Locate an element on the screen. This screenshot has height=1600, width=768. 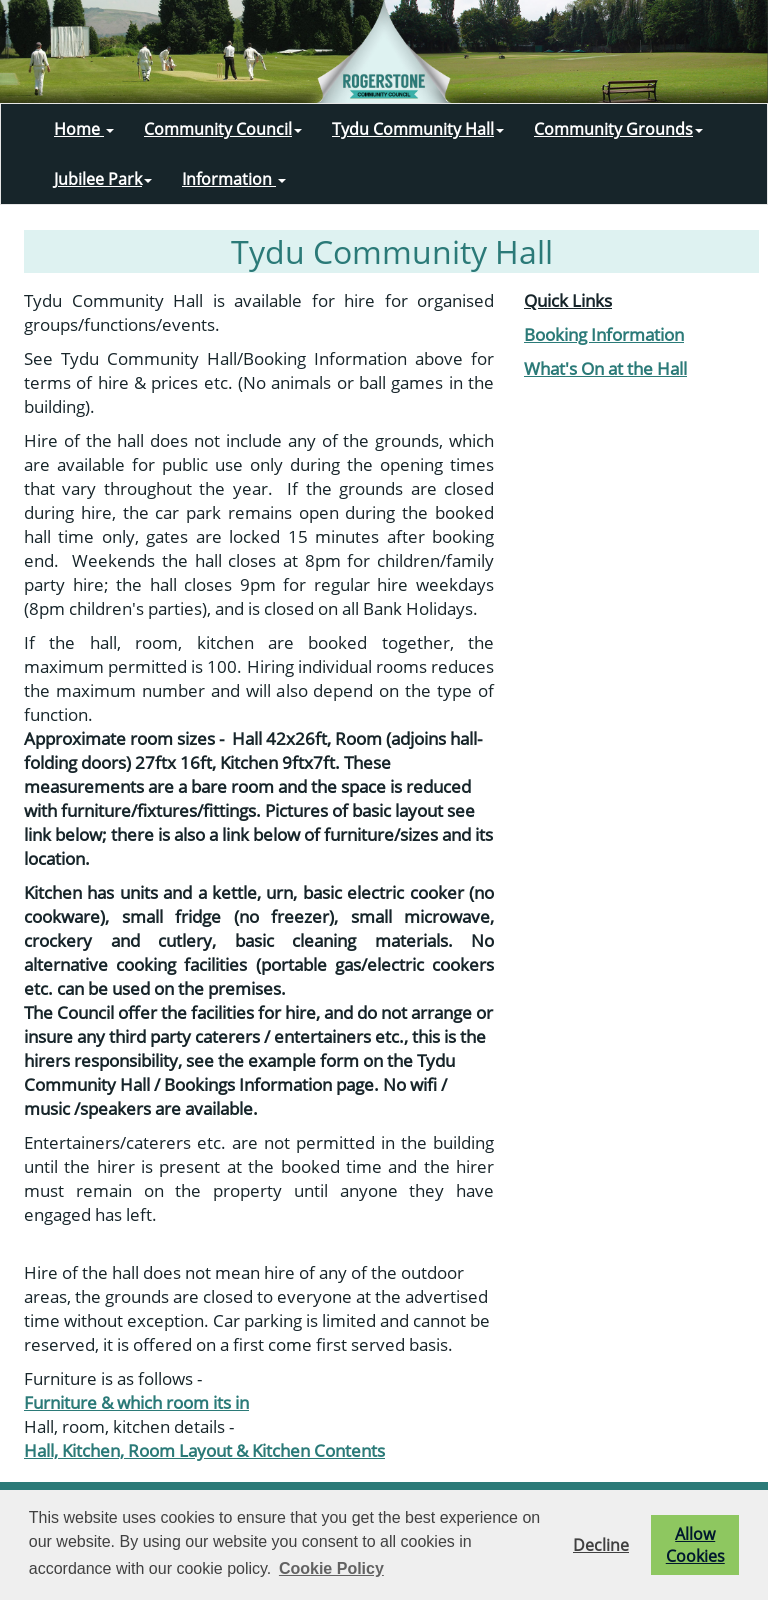
What's On at the Hall is located at coordinates (605, 368).